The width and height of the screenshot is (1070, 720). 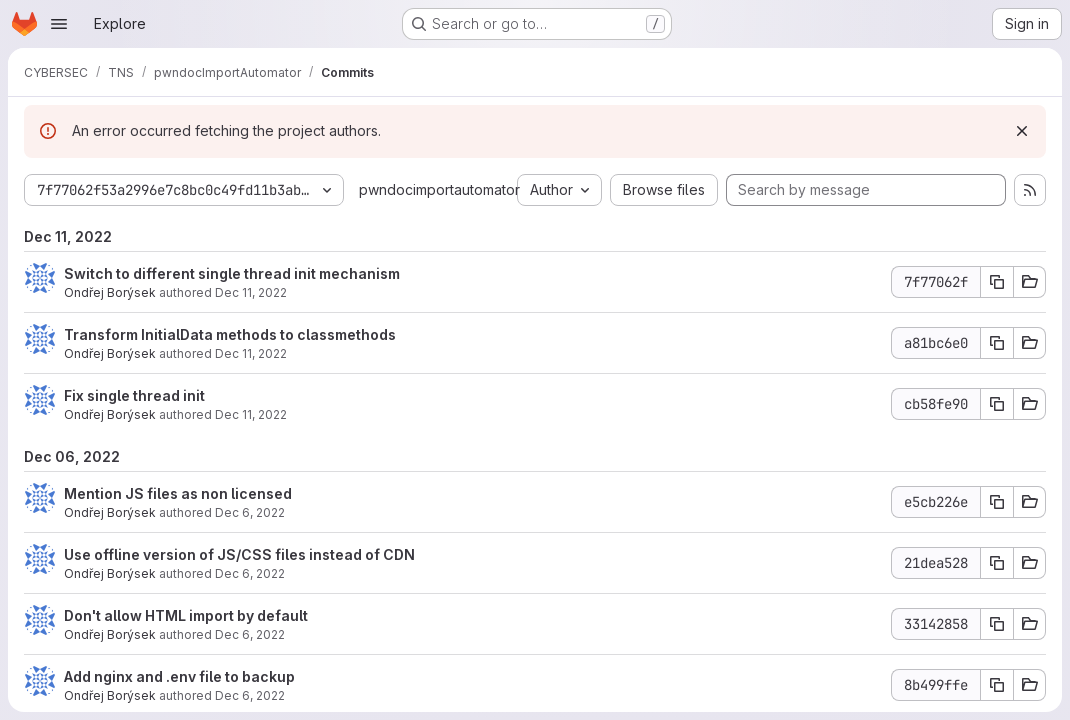 I want to click on Fix single thread init, so click(x=134, y=395).